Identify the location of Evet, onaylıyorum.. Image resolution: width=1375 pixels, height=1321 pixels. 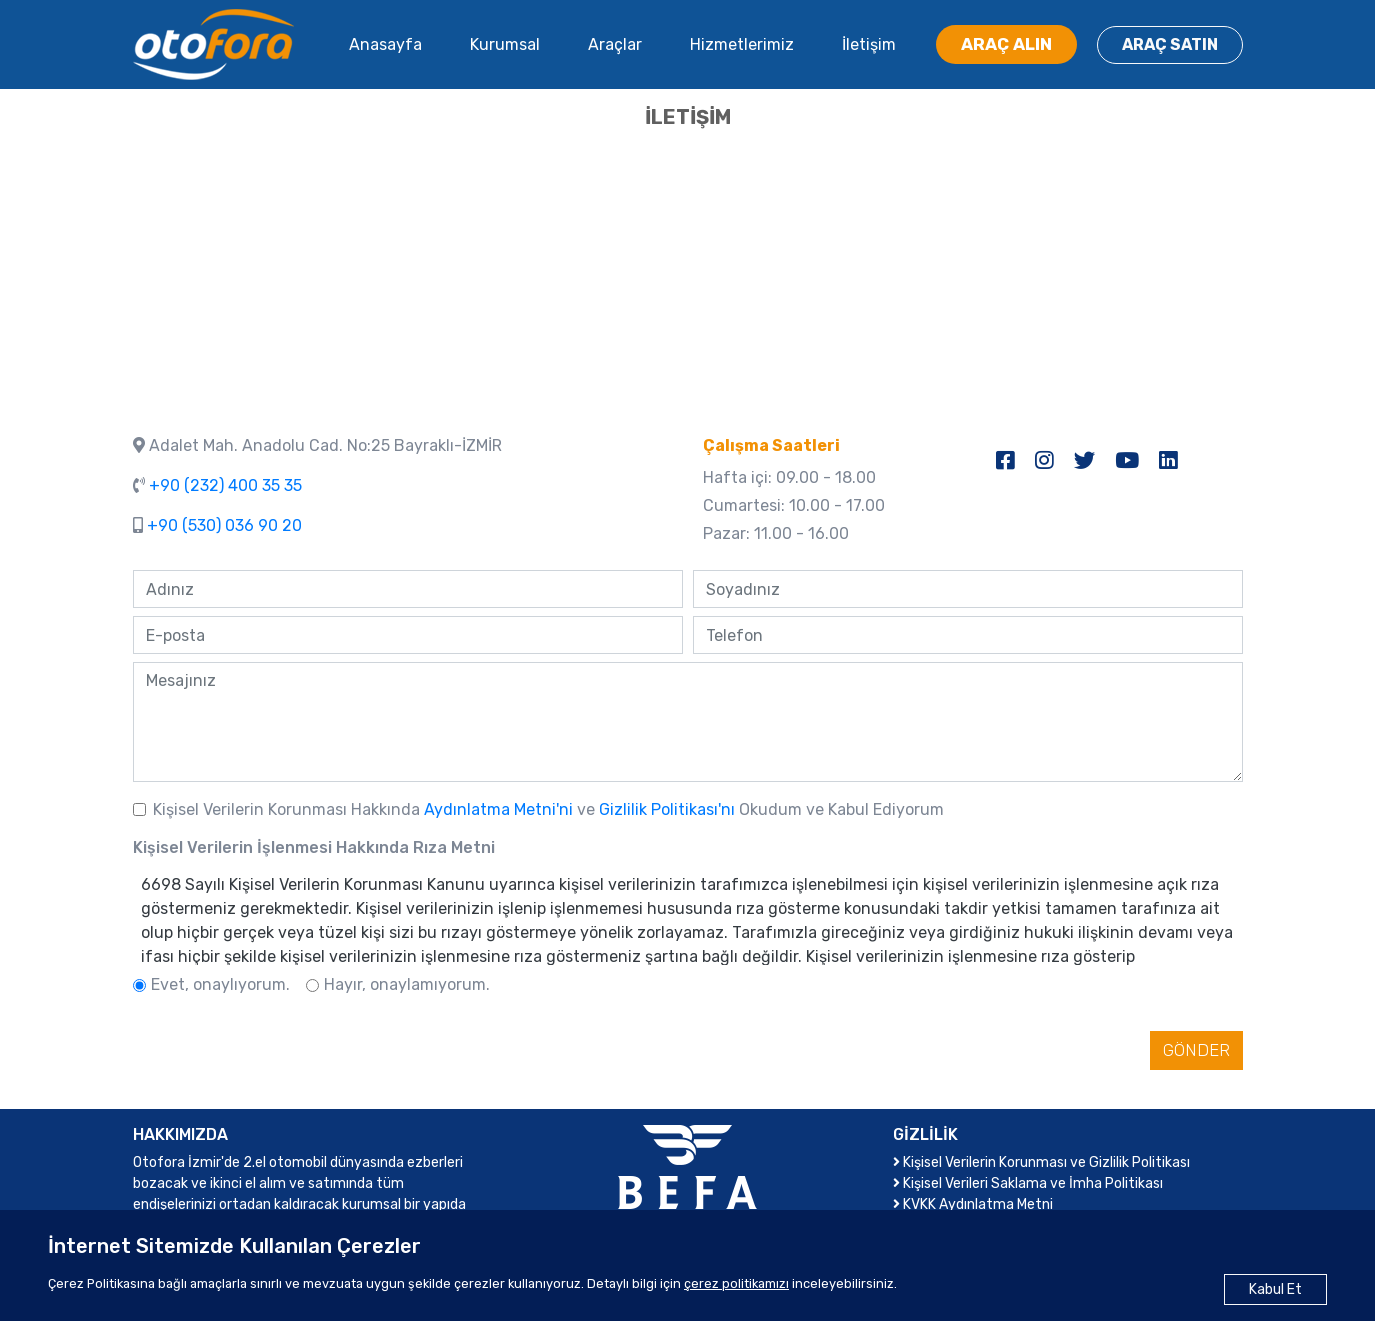
(220, 984).